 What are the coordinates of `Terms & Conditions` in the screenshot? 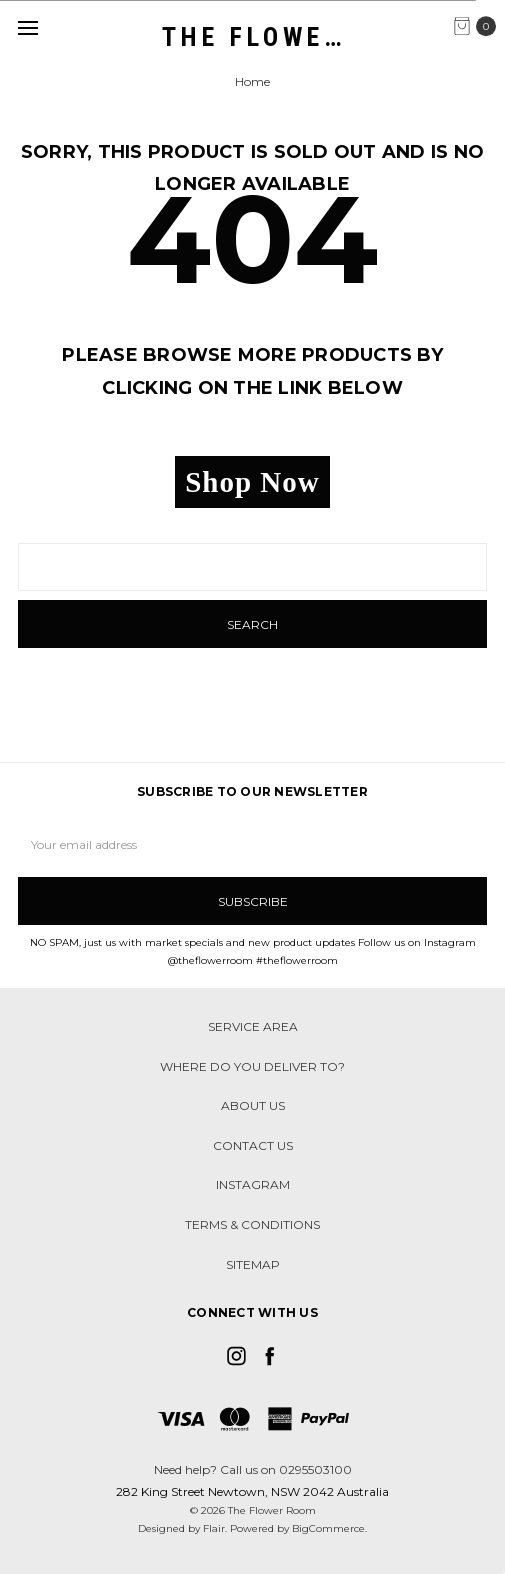 It's located at (252, 1224).